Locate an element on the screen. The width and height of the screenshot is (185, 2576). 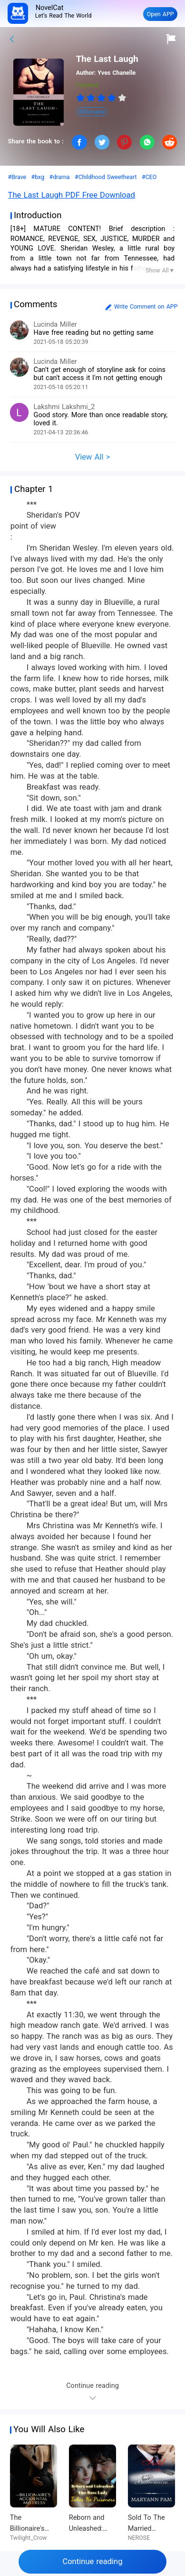
#drama is located at coordinates (59, 176).